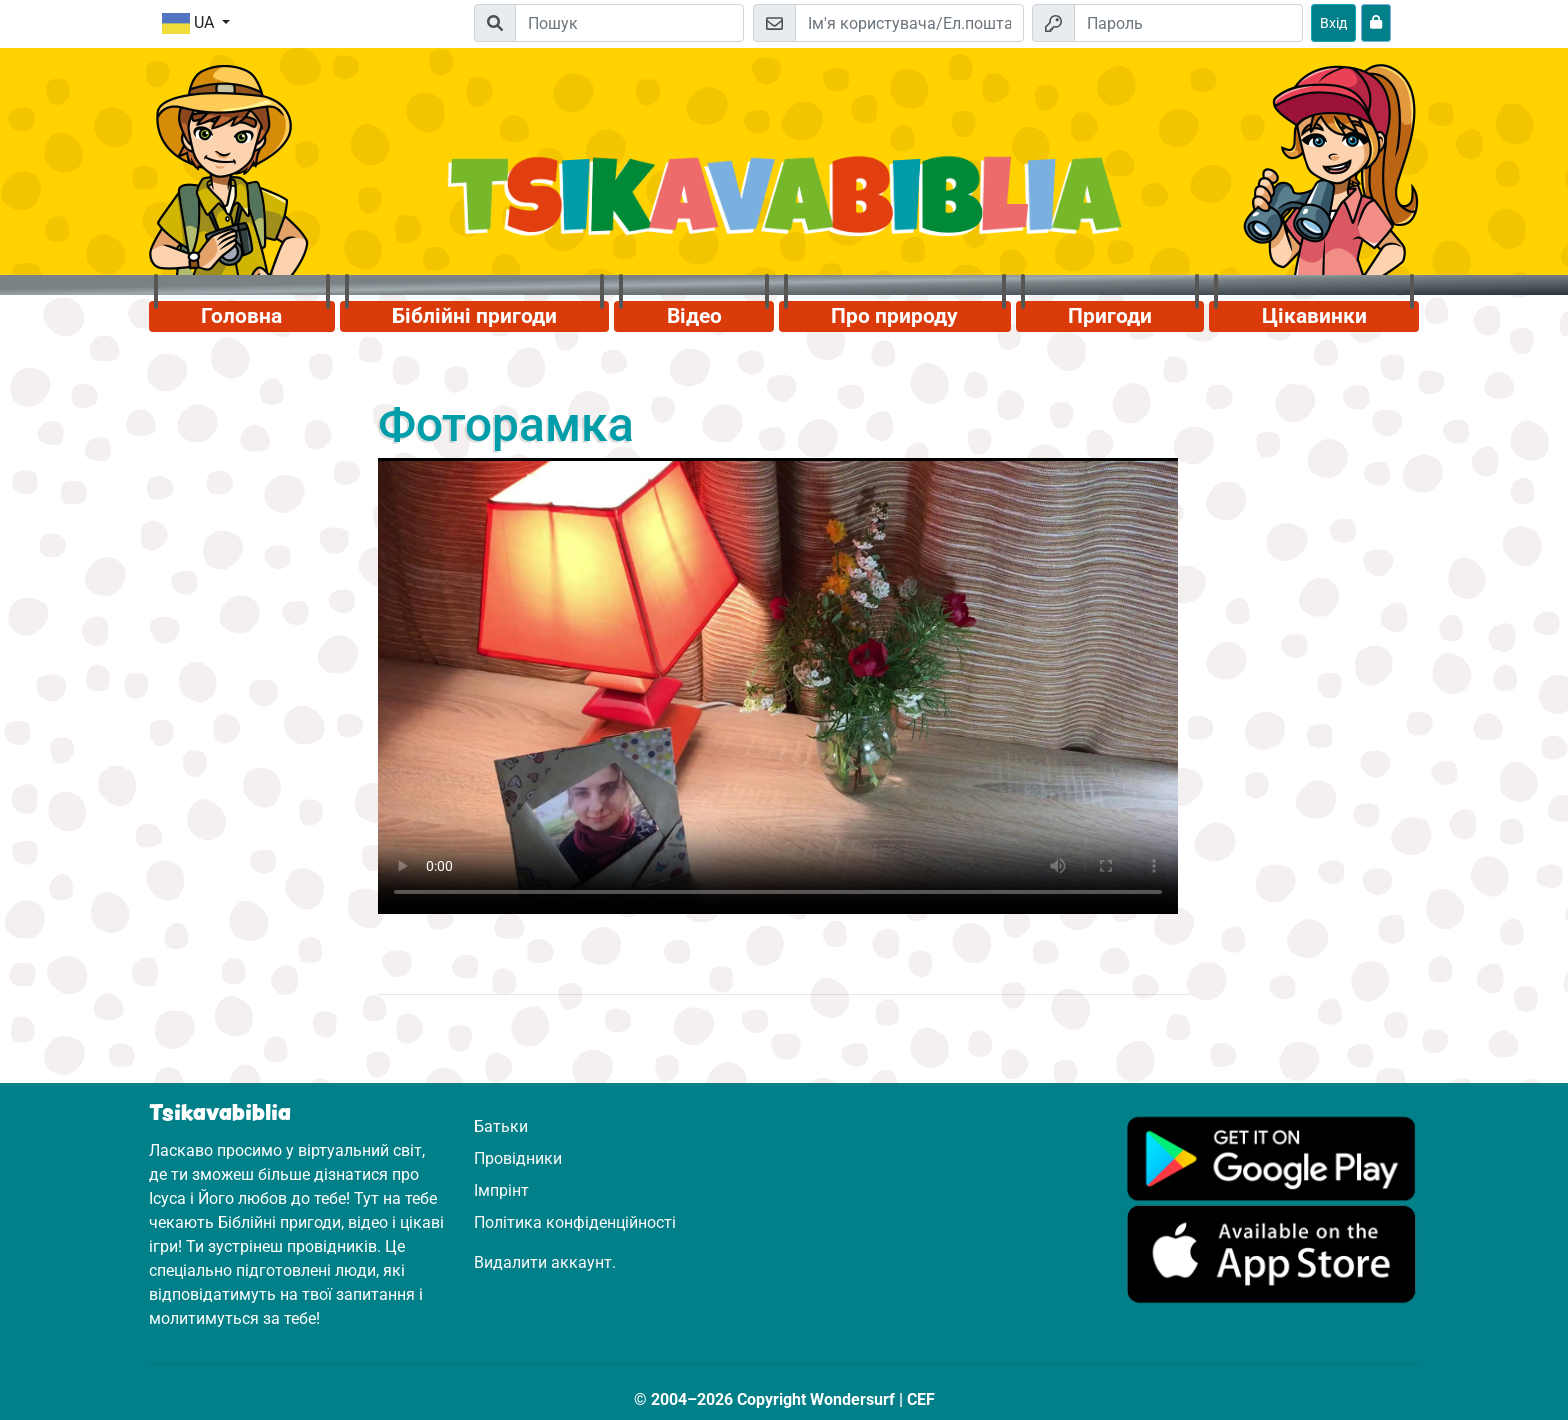 The width and height of the screenshot is (1568, 1420). Describe the element at coordinates (894, 316) in the screenshot. I see `Про природу` at that location.